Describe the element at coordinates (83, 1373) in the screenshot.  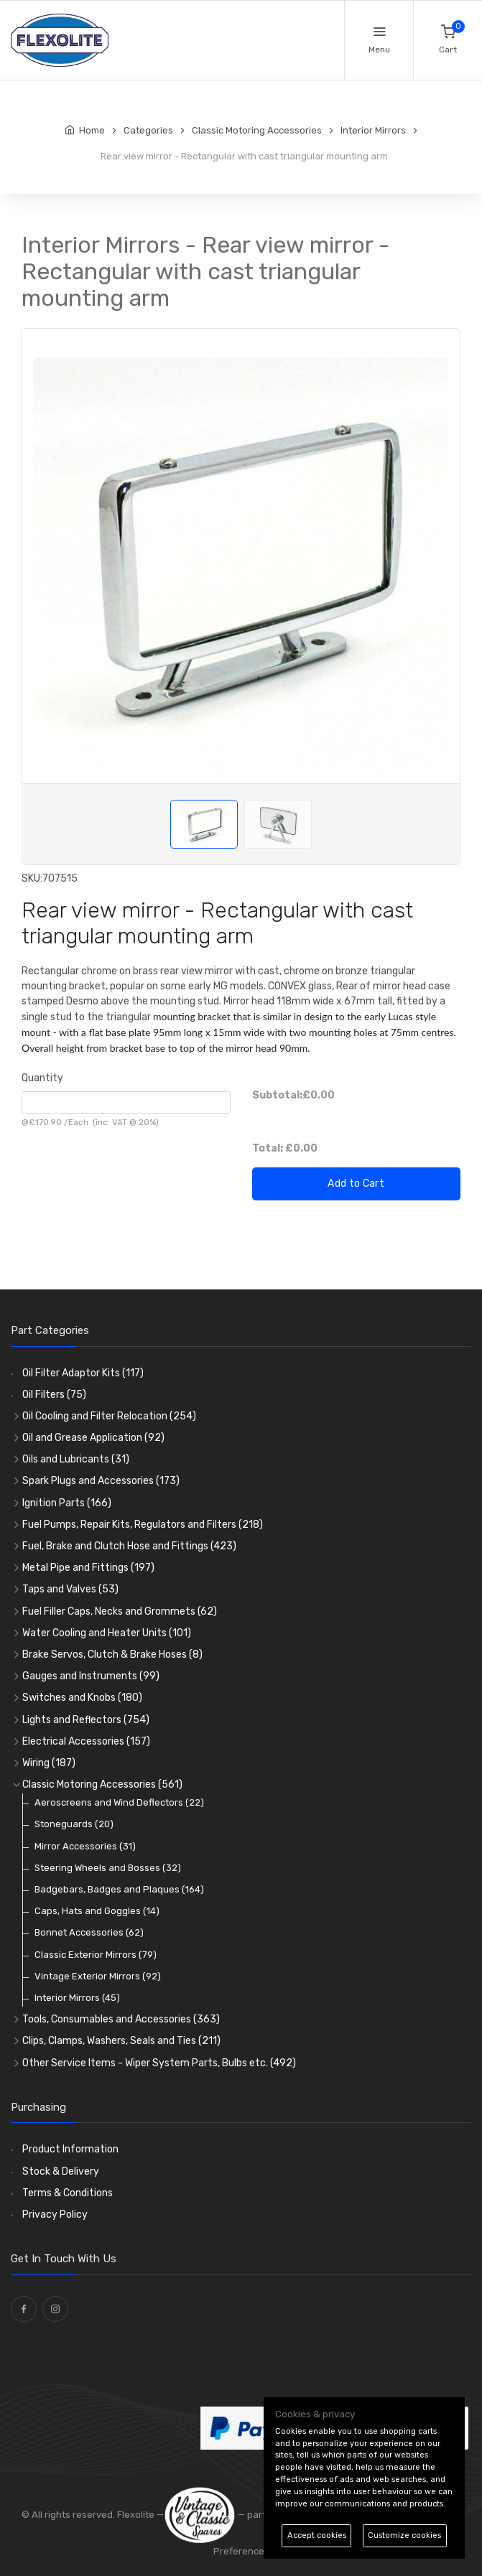
I see `Oil Filter Adaptor Kits` at that location.